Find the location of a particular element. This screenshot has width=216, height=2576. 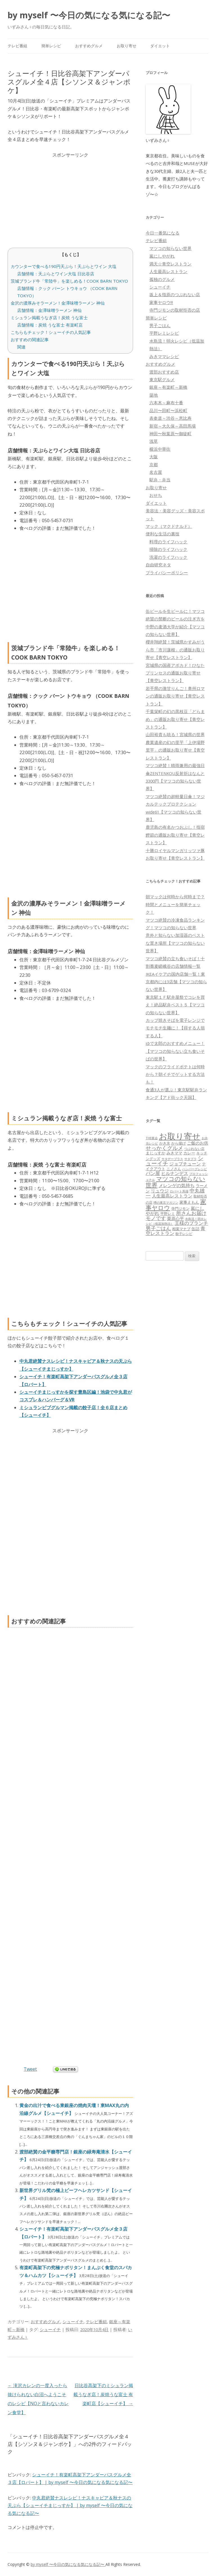

せっかくグルメ [せっかくグルメ (228個の項目)] is located at coordinates (164, 1148).